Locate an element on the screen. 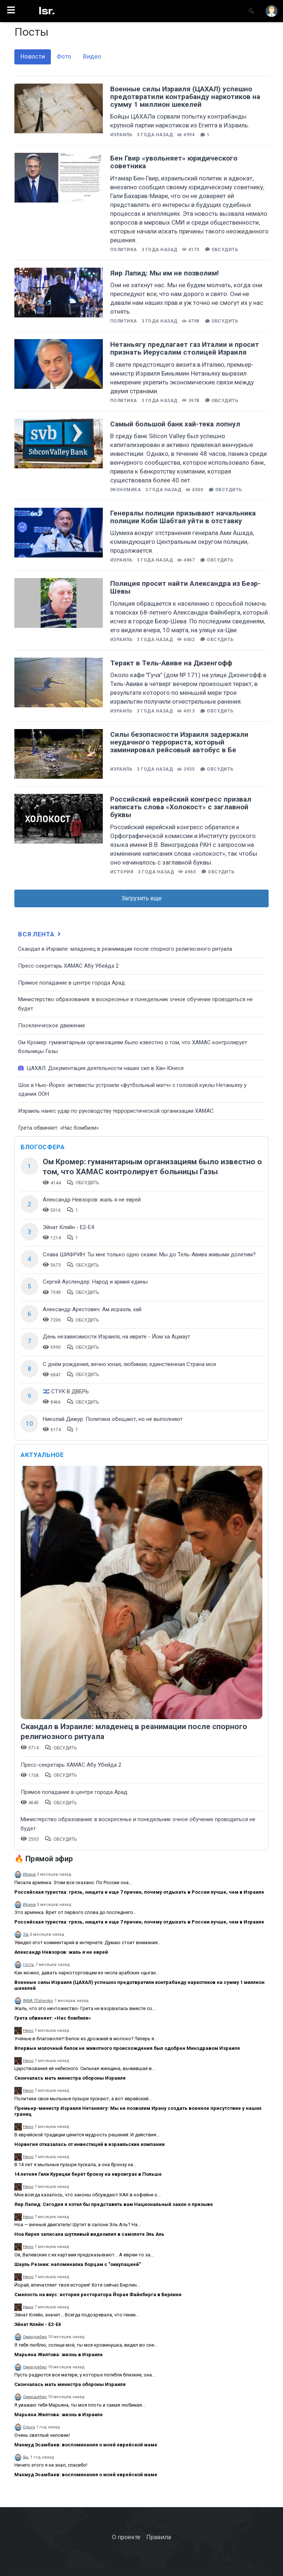  Видео is located at coordinates (92, 56).